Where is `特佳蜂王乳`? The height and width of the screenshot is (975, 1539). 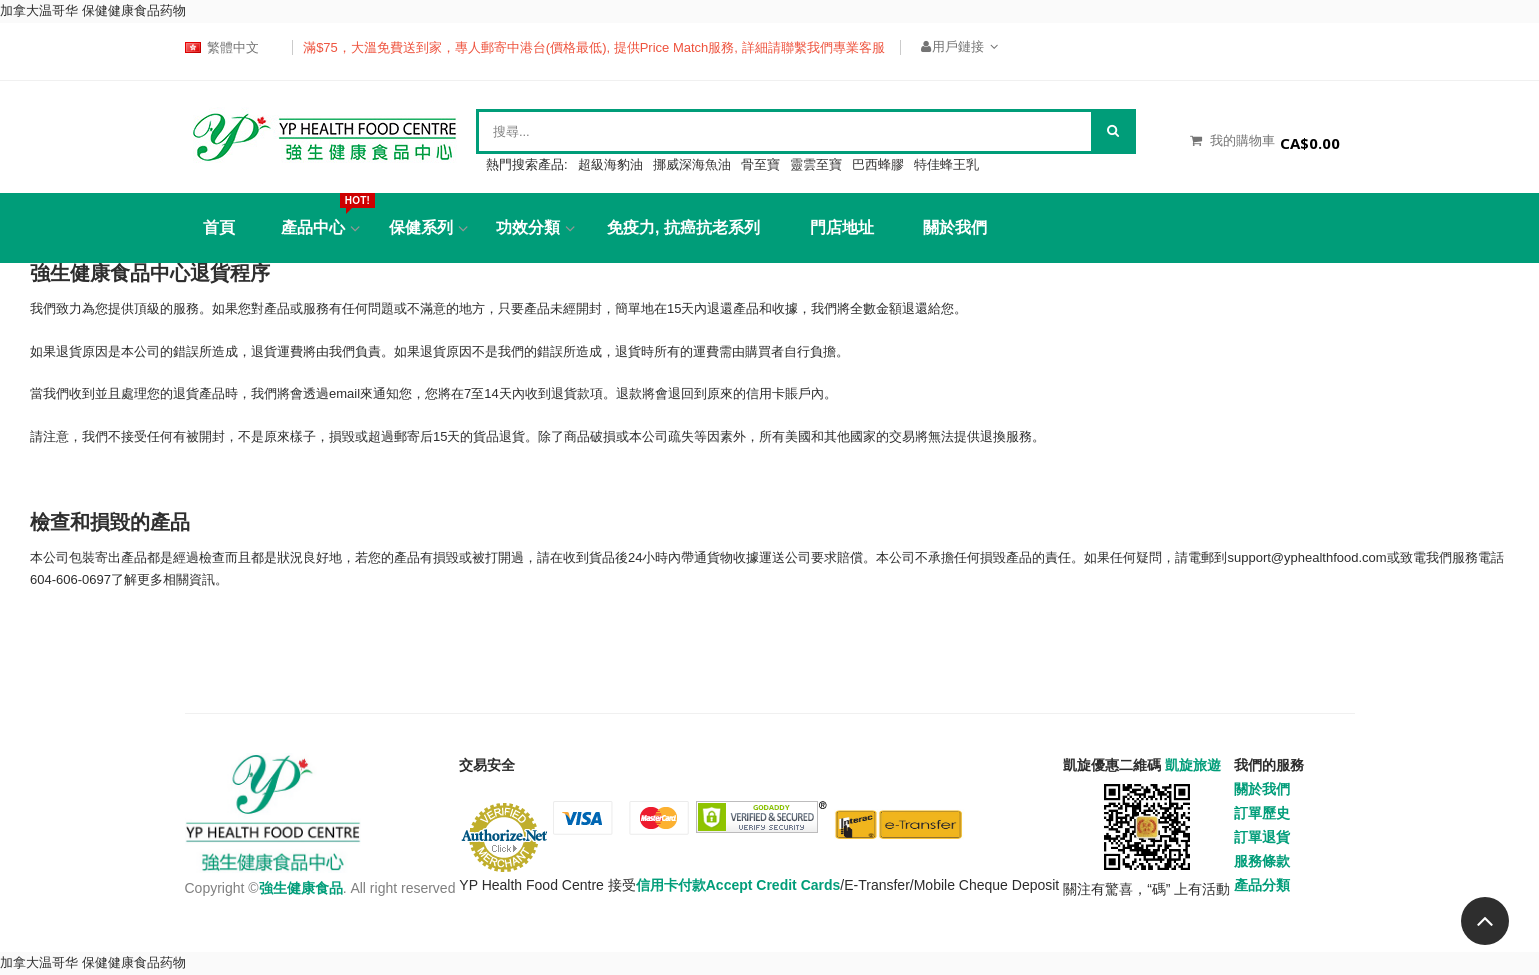
特佳蜂王乳 is located at coordinates (946, 164).